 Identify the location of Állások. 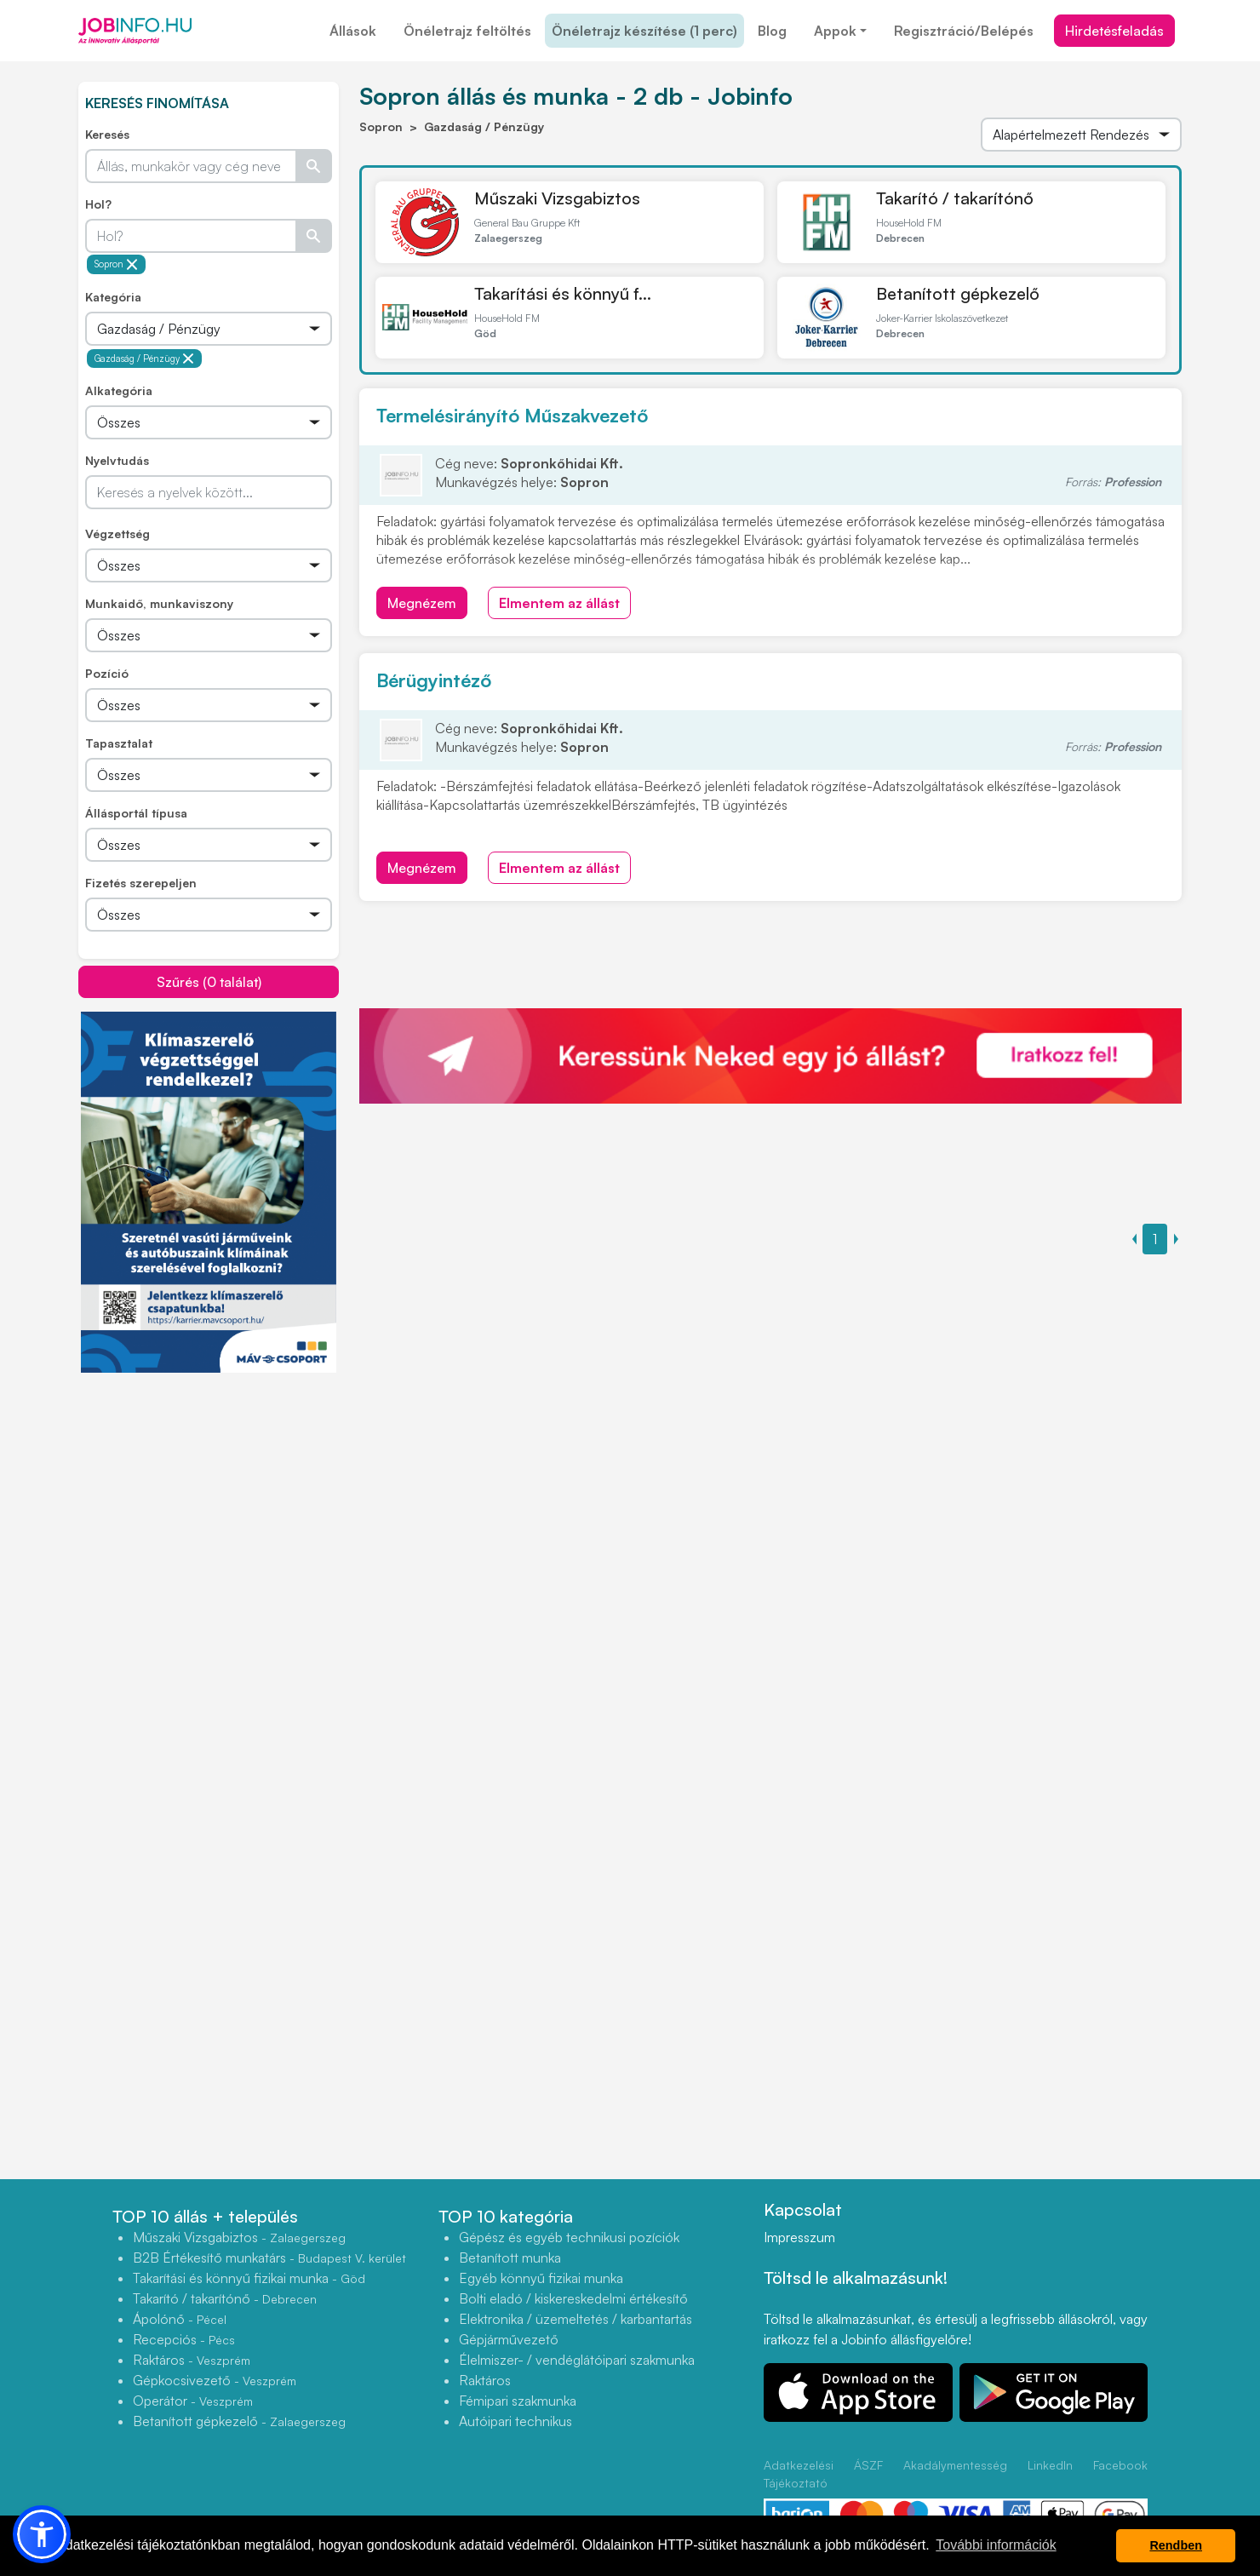
(352, 30).